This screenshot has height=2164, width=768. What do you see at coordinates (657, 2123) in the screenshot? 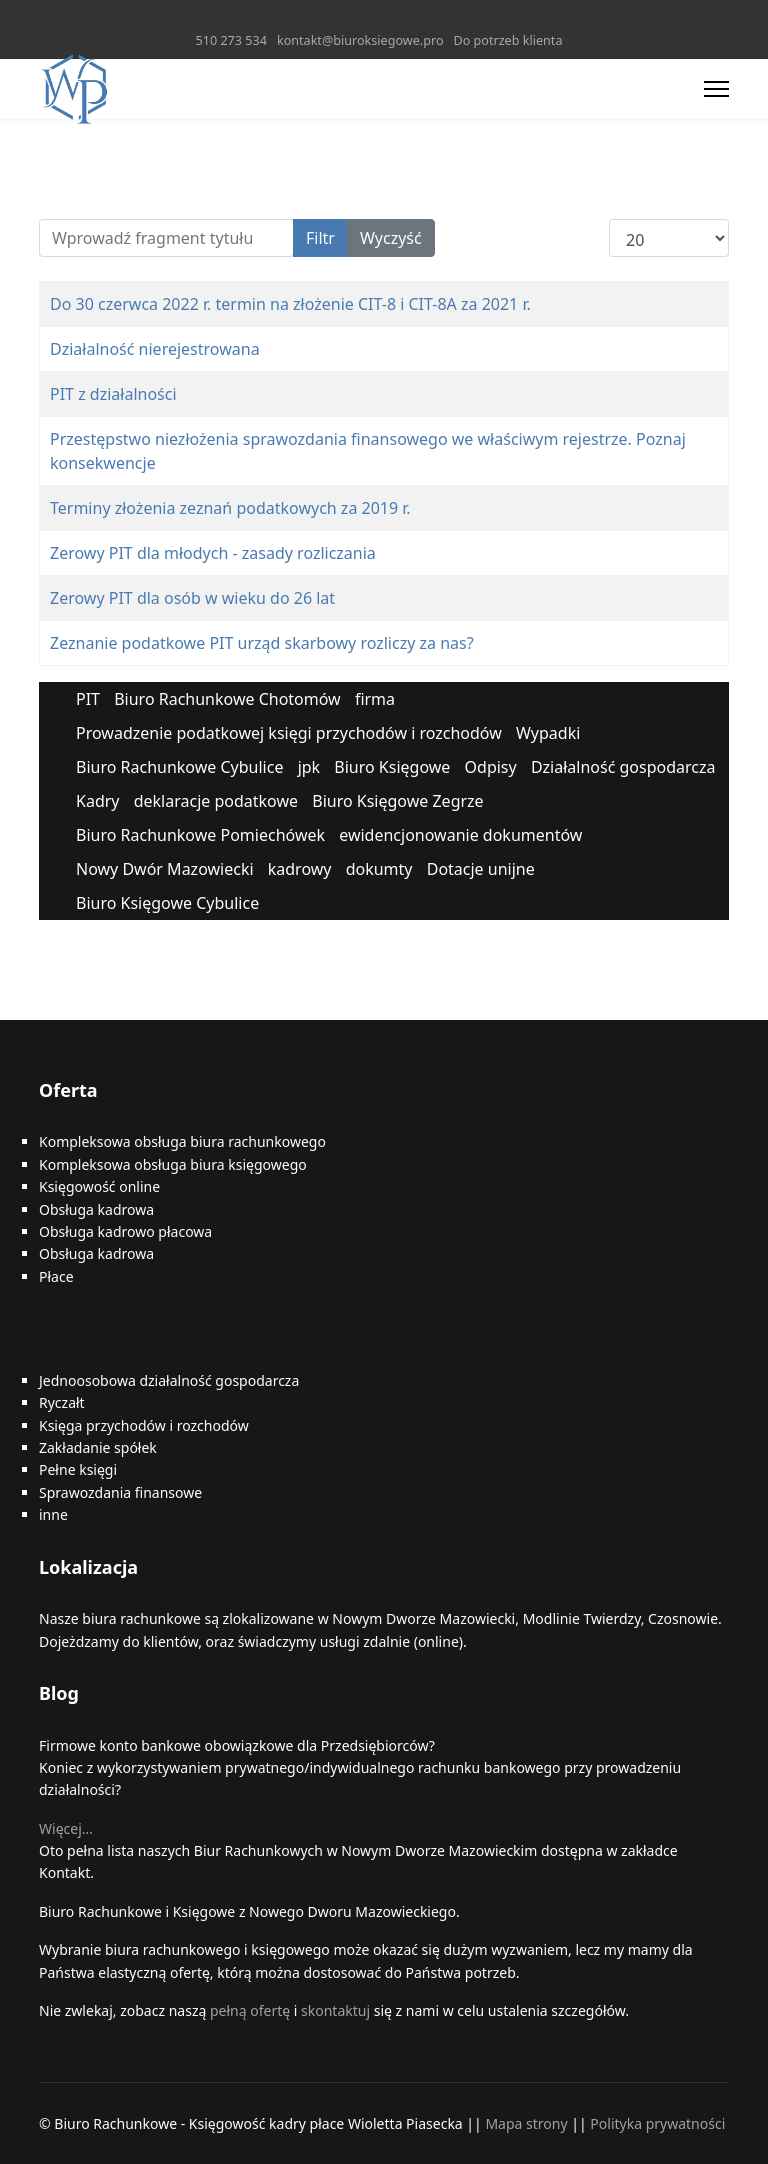
I see `Polityka prywatności` at bounding box center [657, 2123].